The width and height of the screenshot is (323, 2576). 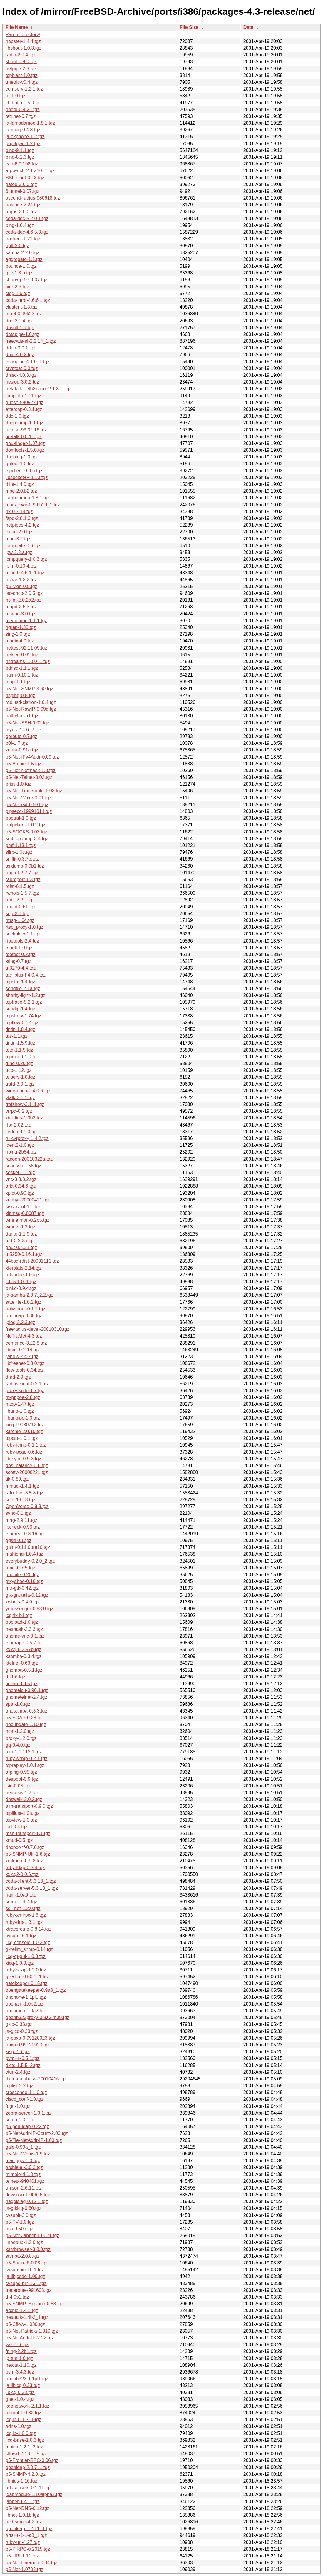 What do you see at coordinates (24, 1860) in the screenshot?
I see `xmlrpc-c-0.9.8.tgz` at bounding box center [24, 1860].